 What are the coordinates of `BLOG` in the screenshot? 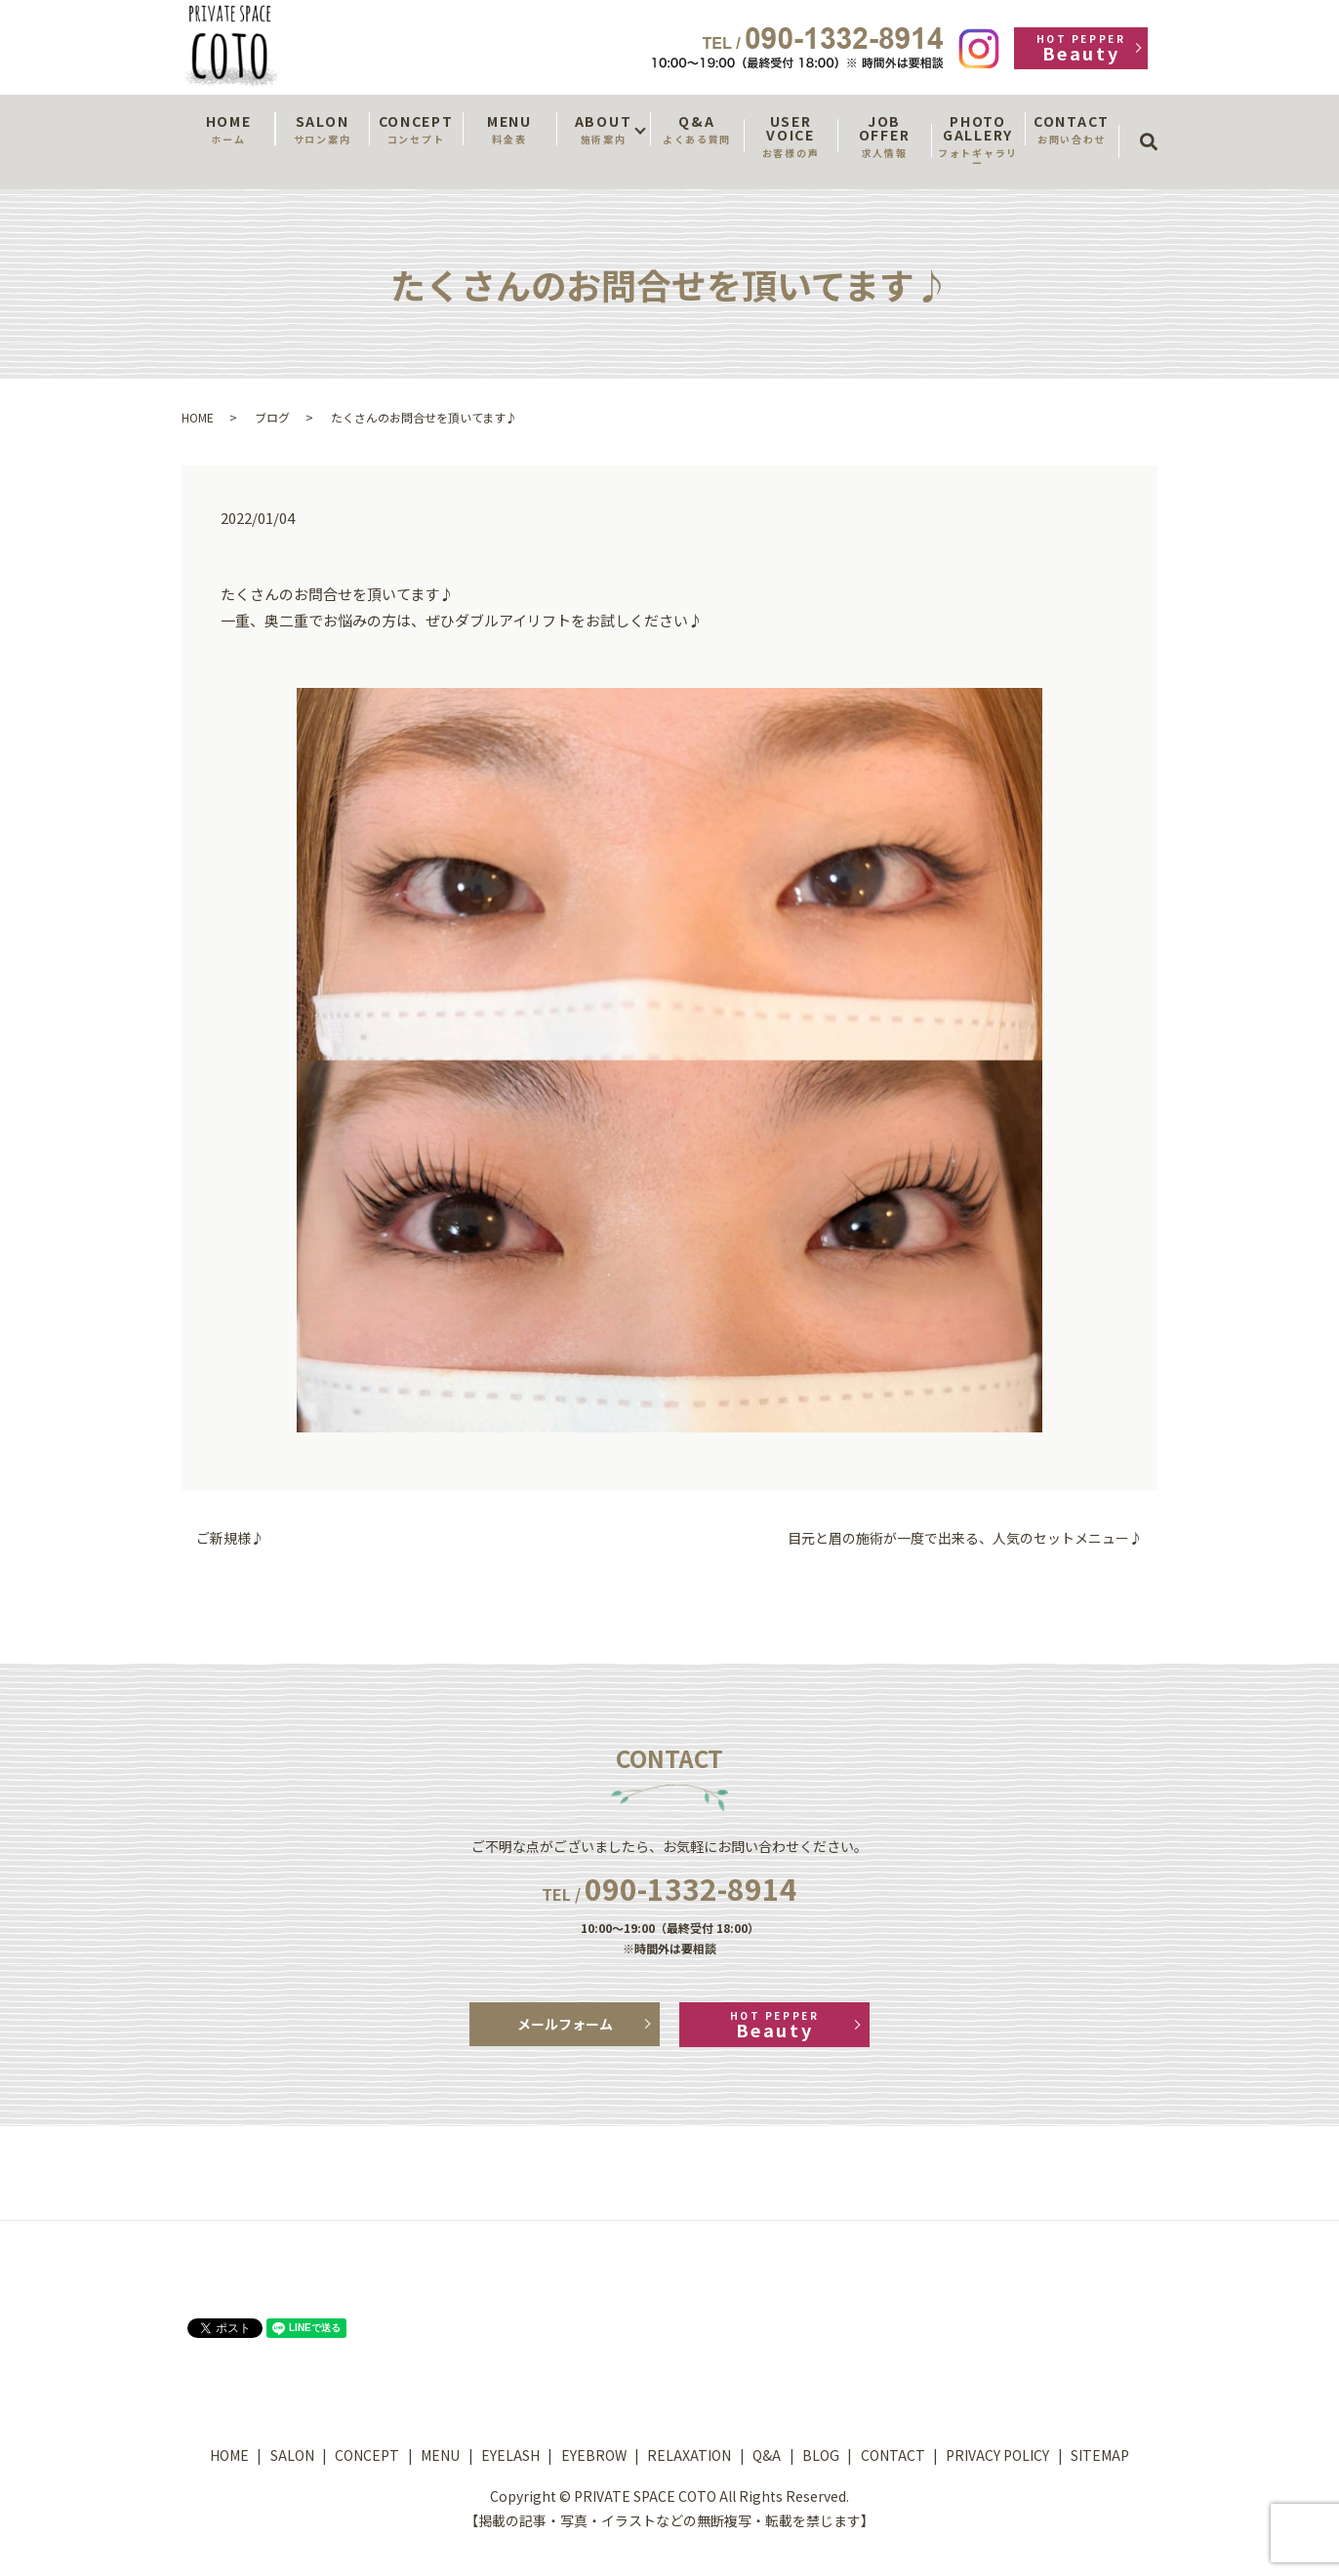 It's located at (820, 2455).